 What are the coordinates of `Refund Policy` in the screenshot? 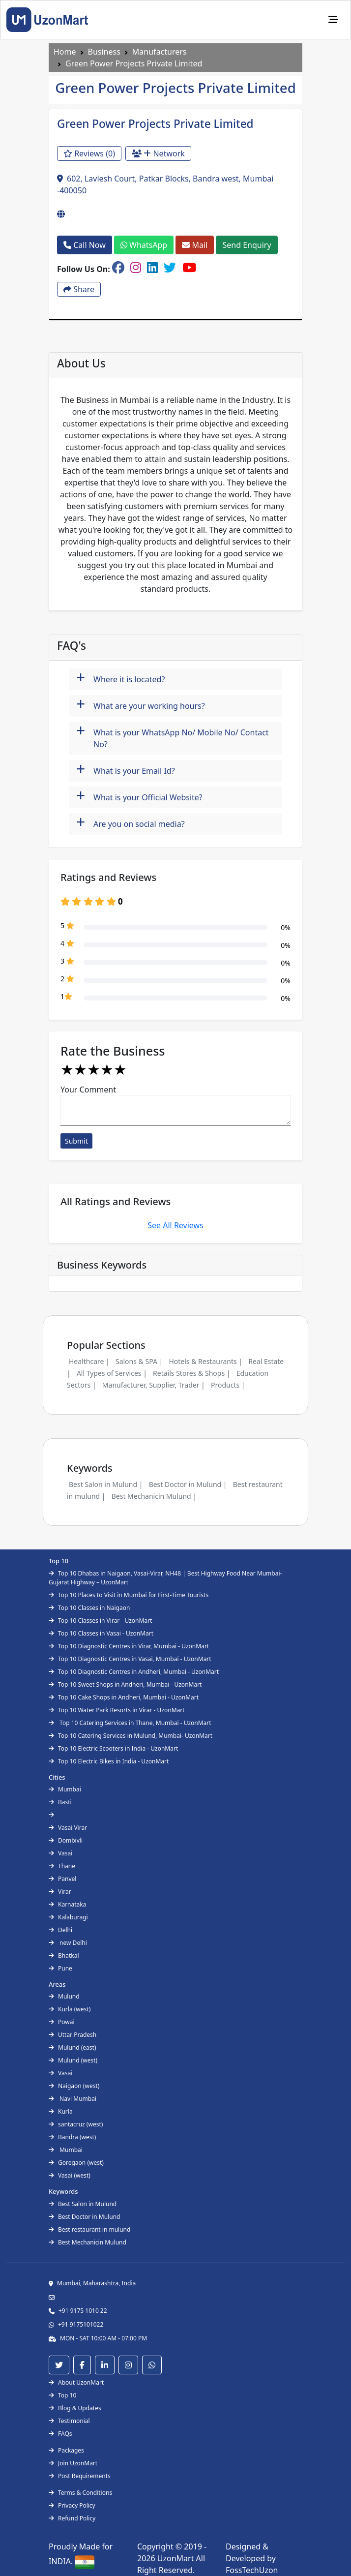 It's located at (72, 2518).